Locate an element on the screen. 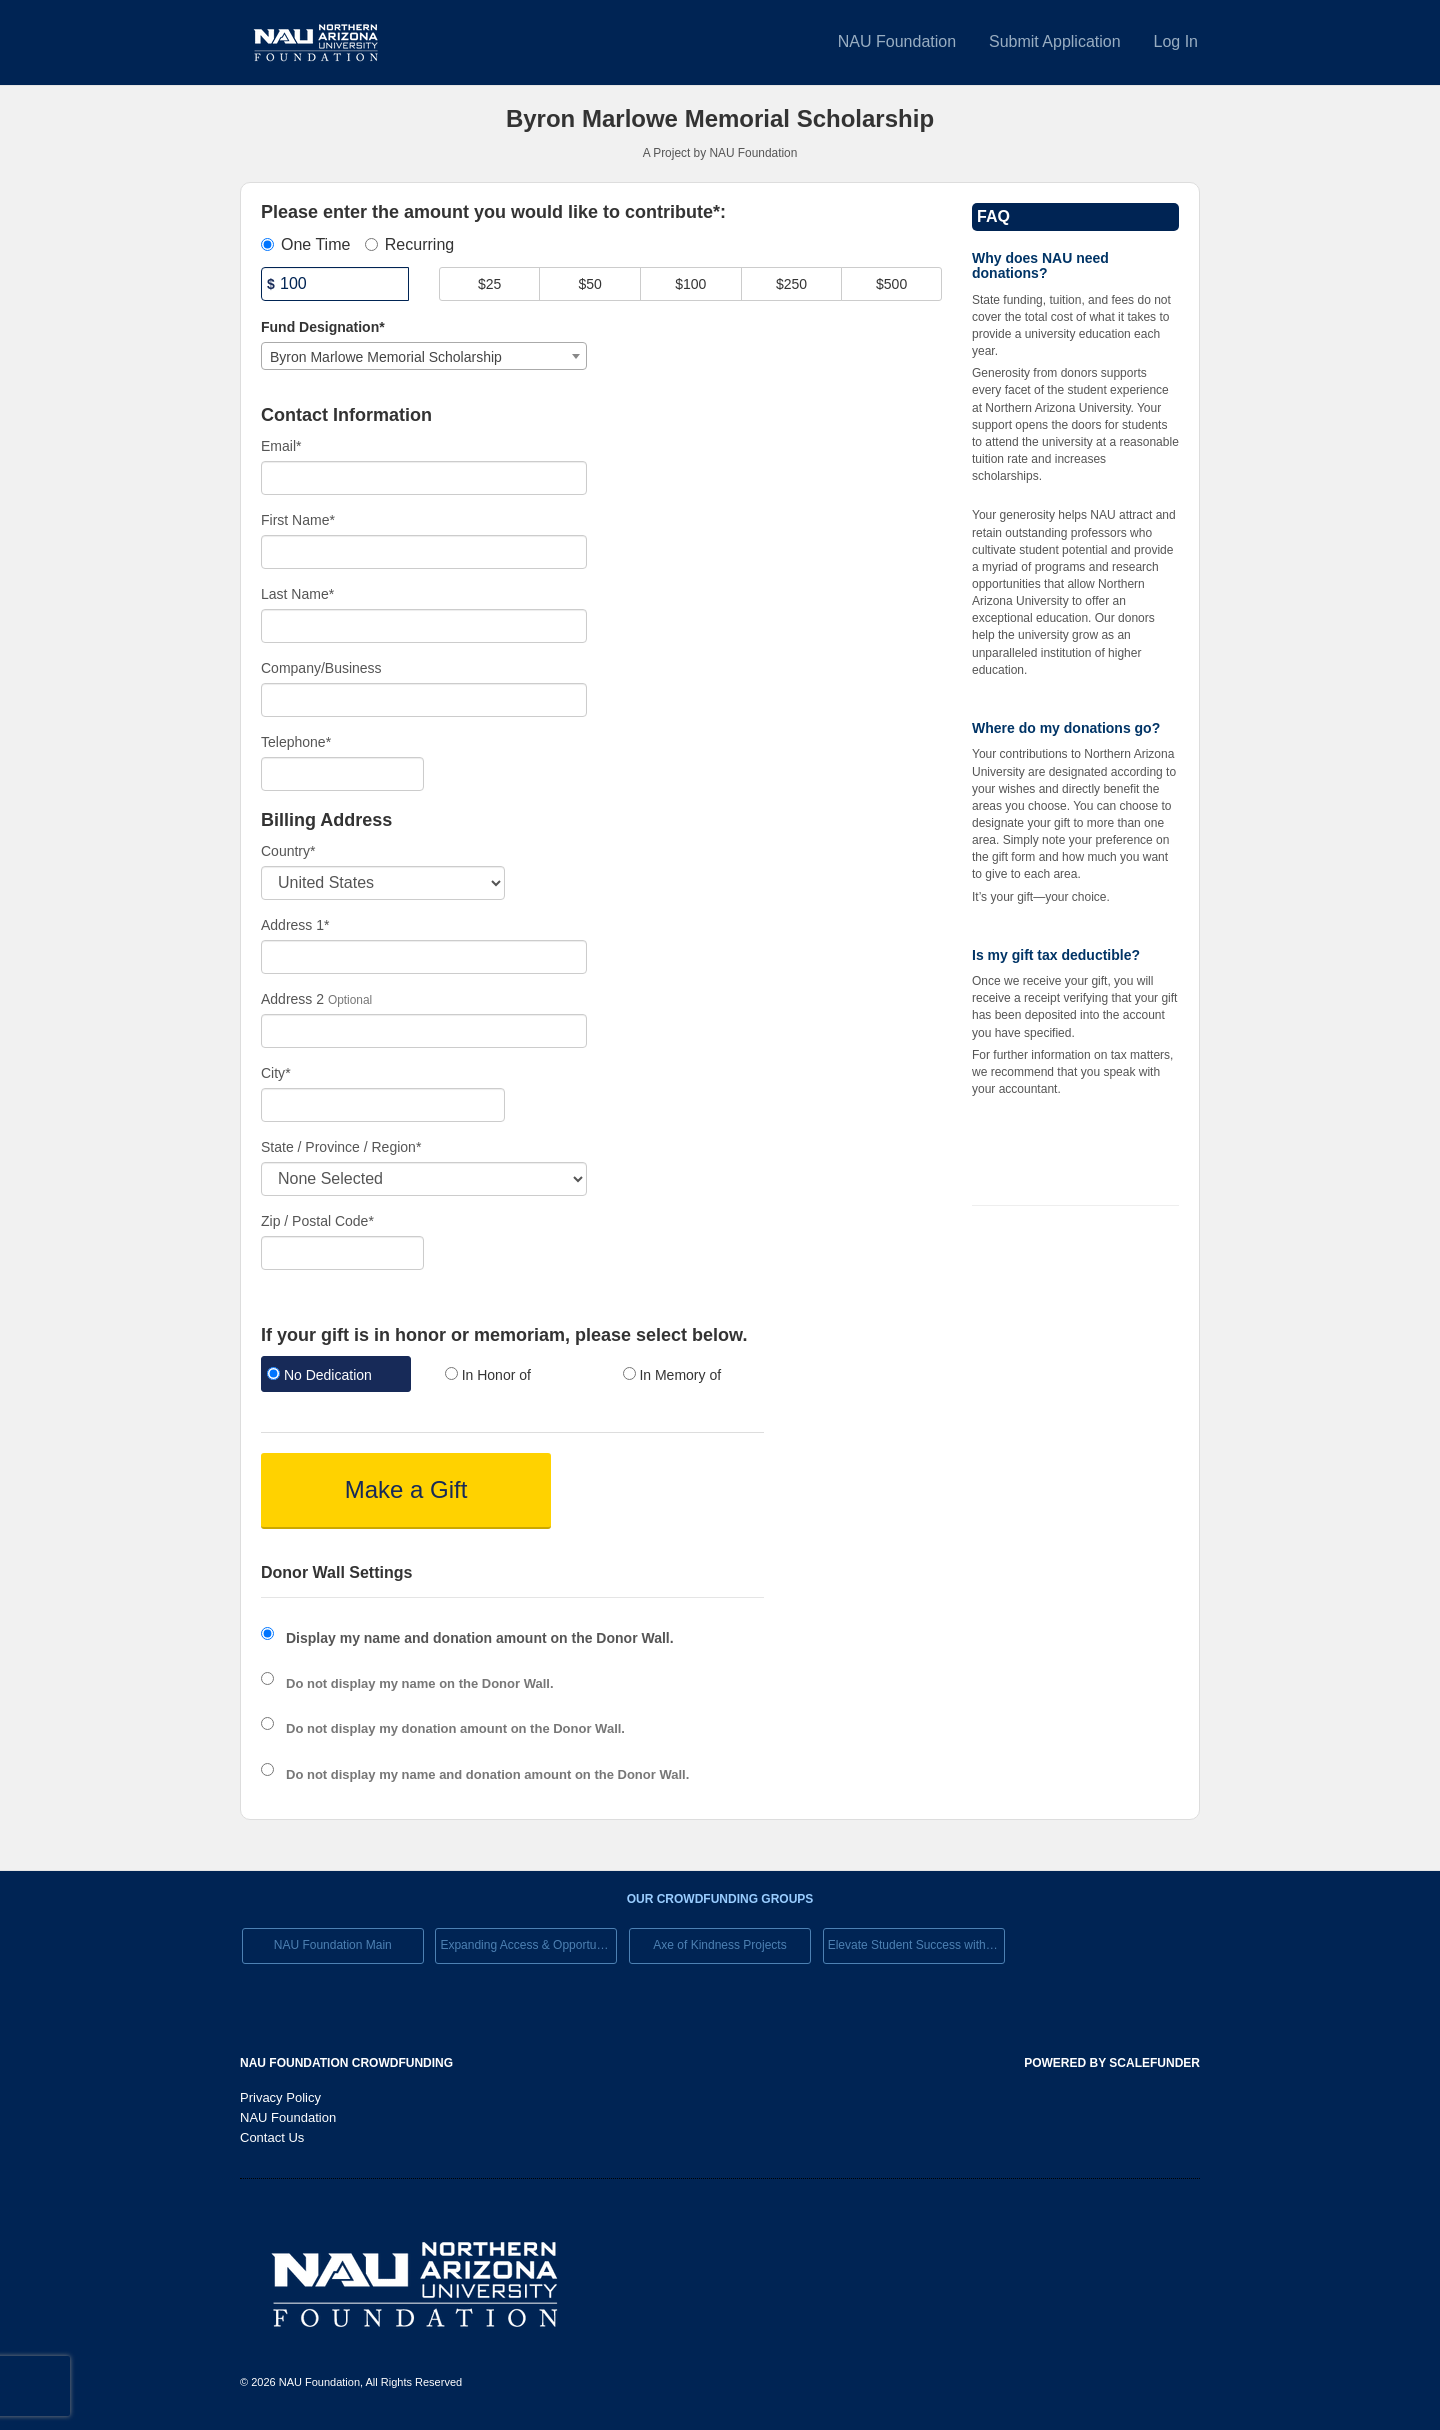 Image resolution: width=1440 pixels, height=2430 pixels. NAU Foundation Crowdfunding is located at coordinates (346, 2063).